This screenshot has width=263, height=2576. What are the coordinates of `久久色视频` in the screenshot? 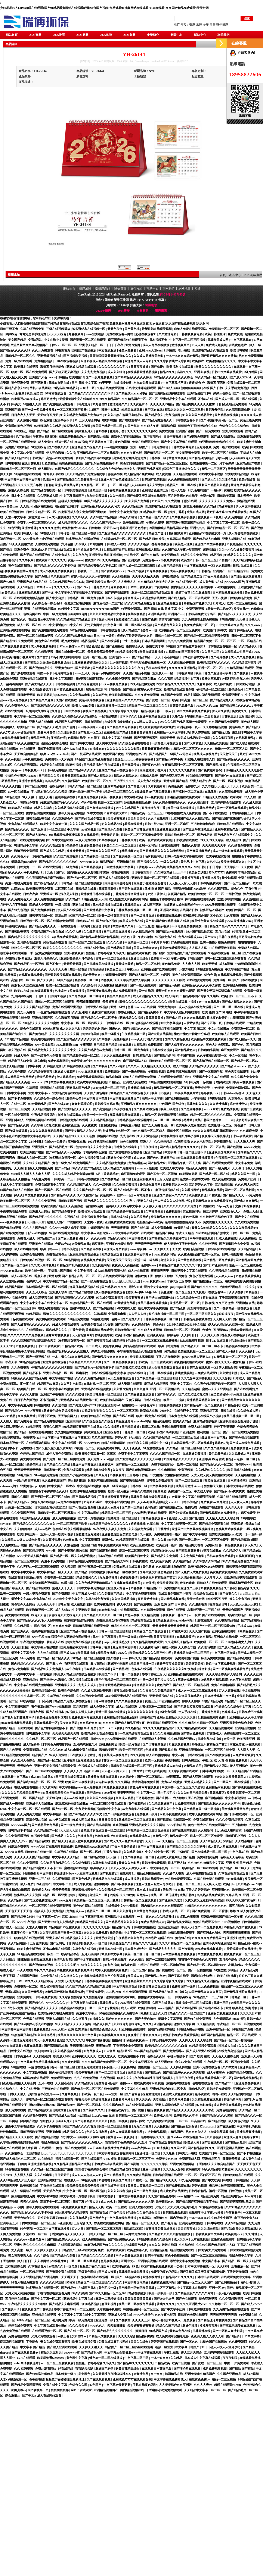 It's located at (214, 2137).